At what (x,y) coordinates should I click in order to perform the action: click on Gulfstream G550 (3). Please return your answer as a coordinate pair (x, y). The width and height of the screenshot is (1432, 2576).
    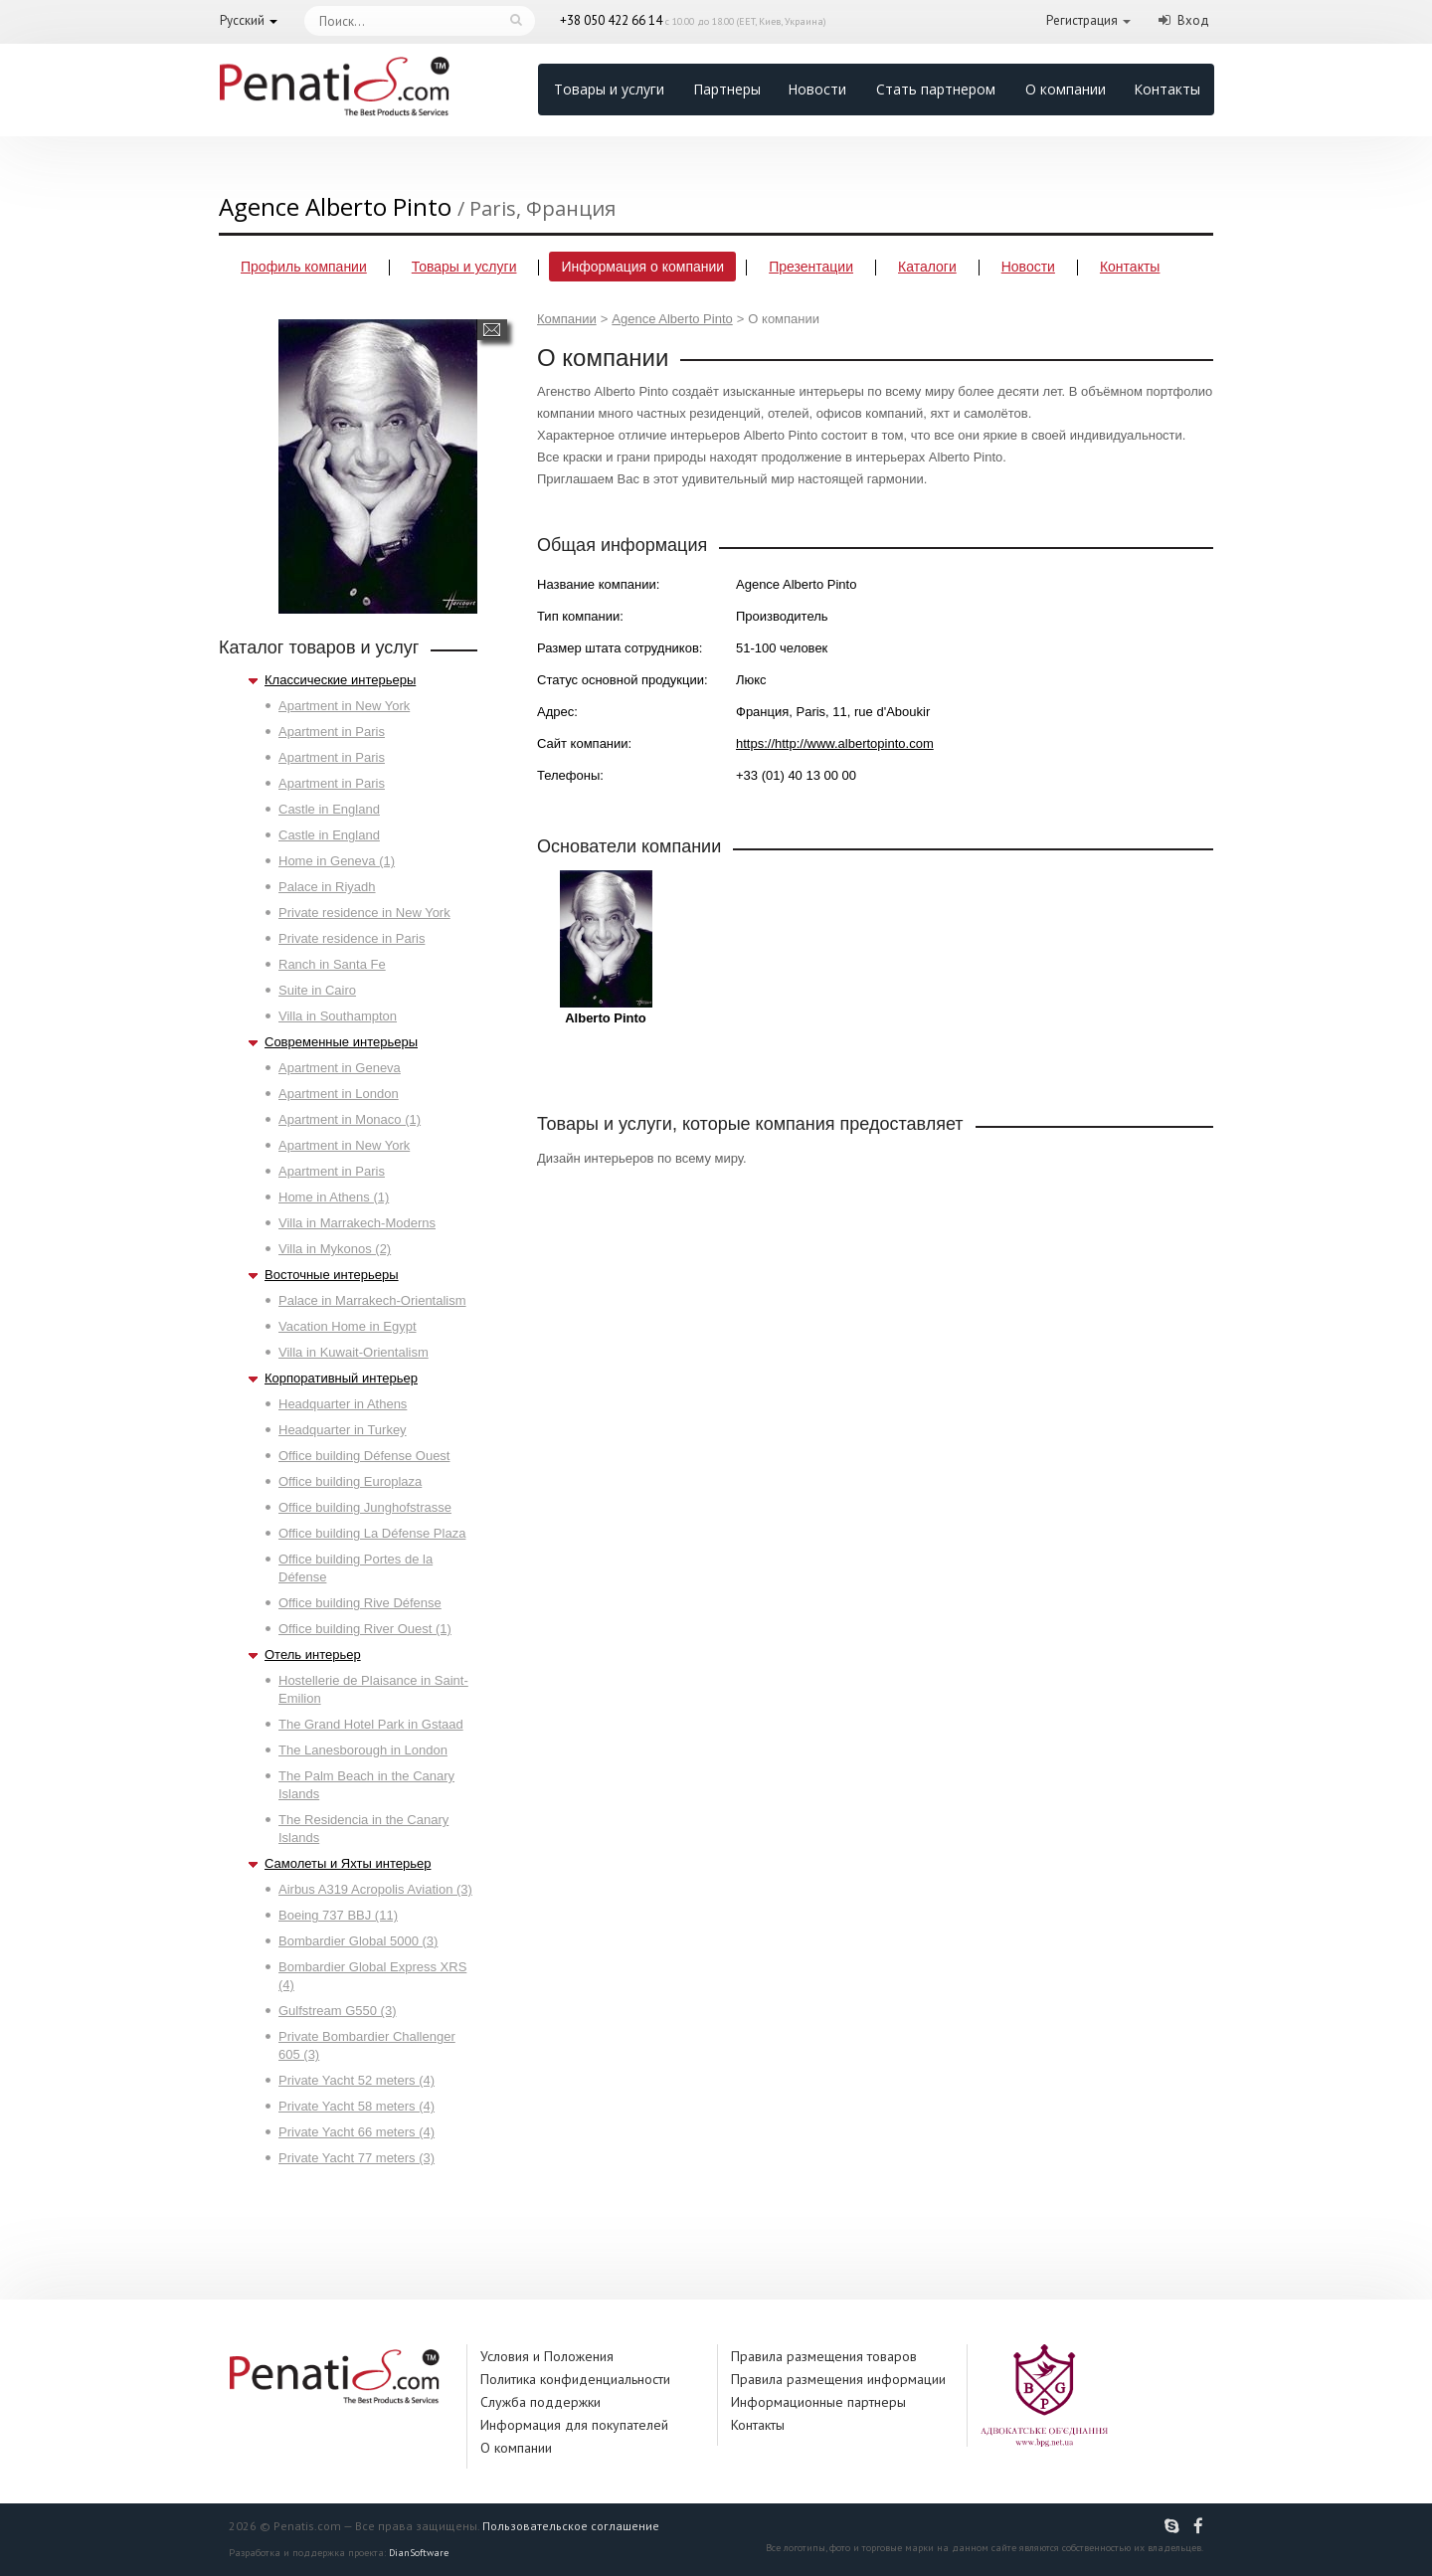
    Looking at the image, I should click on (337, 2010).